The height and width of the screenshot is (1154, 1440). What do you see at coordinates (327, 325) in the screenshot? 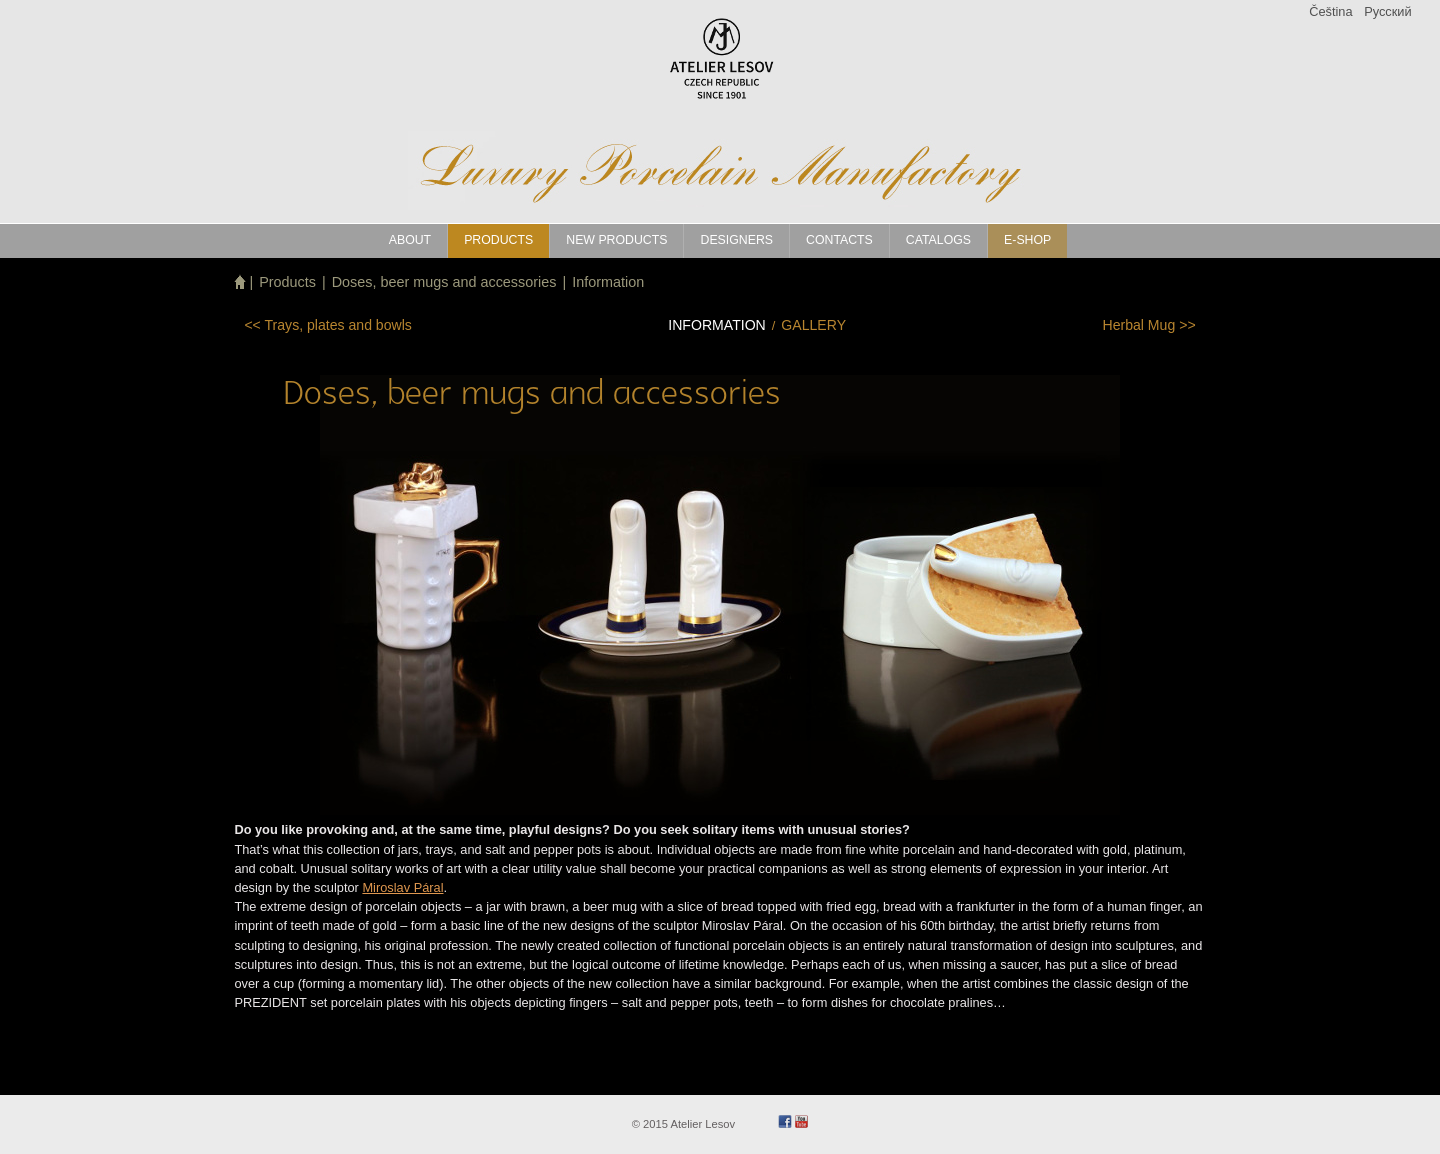
I see `<<` at bounding box center [327, 325].